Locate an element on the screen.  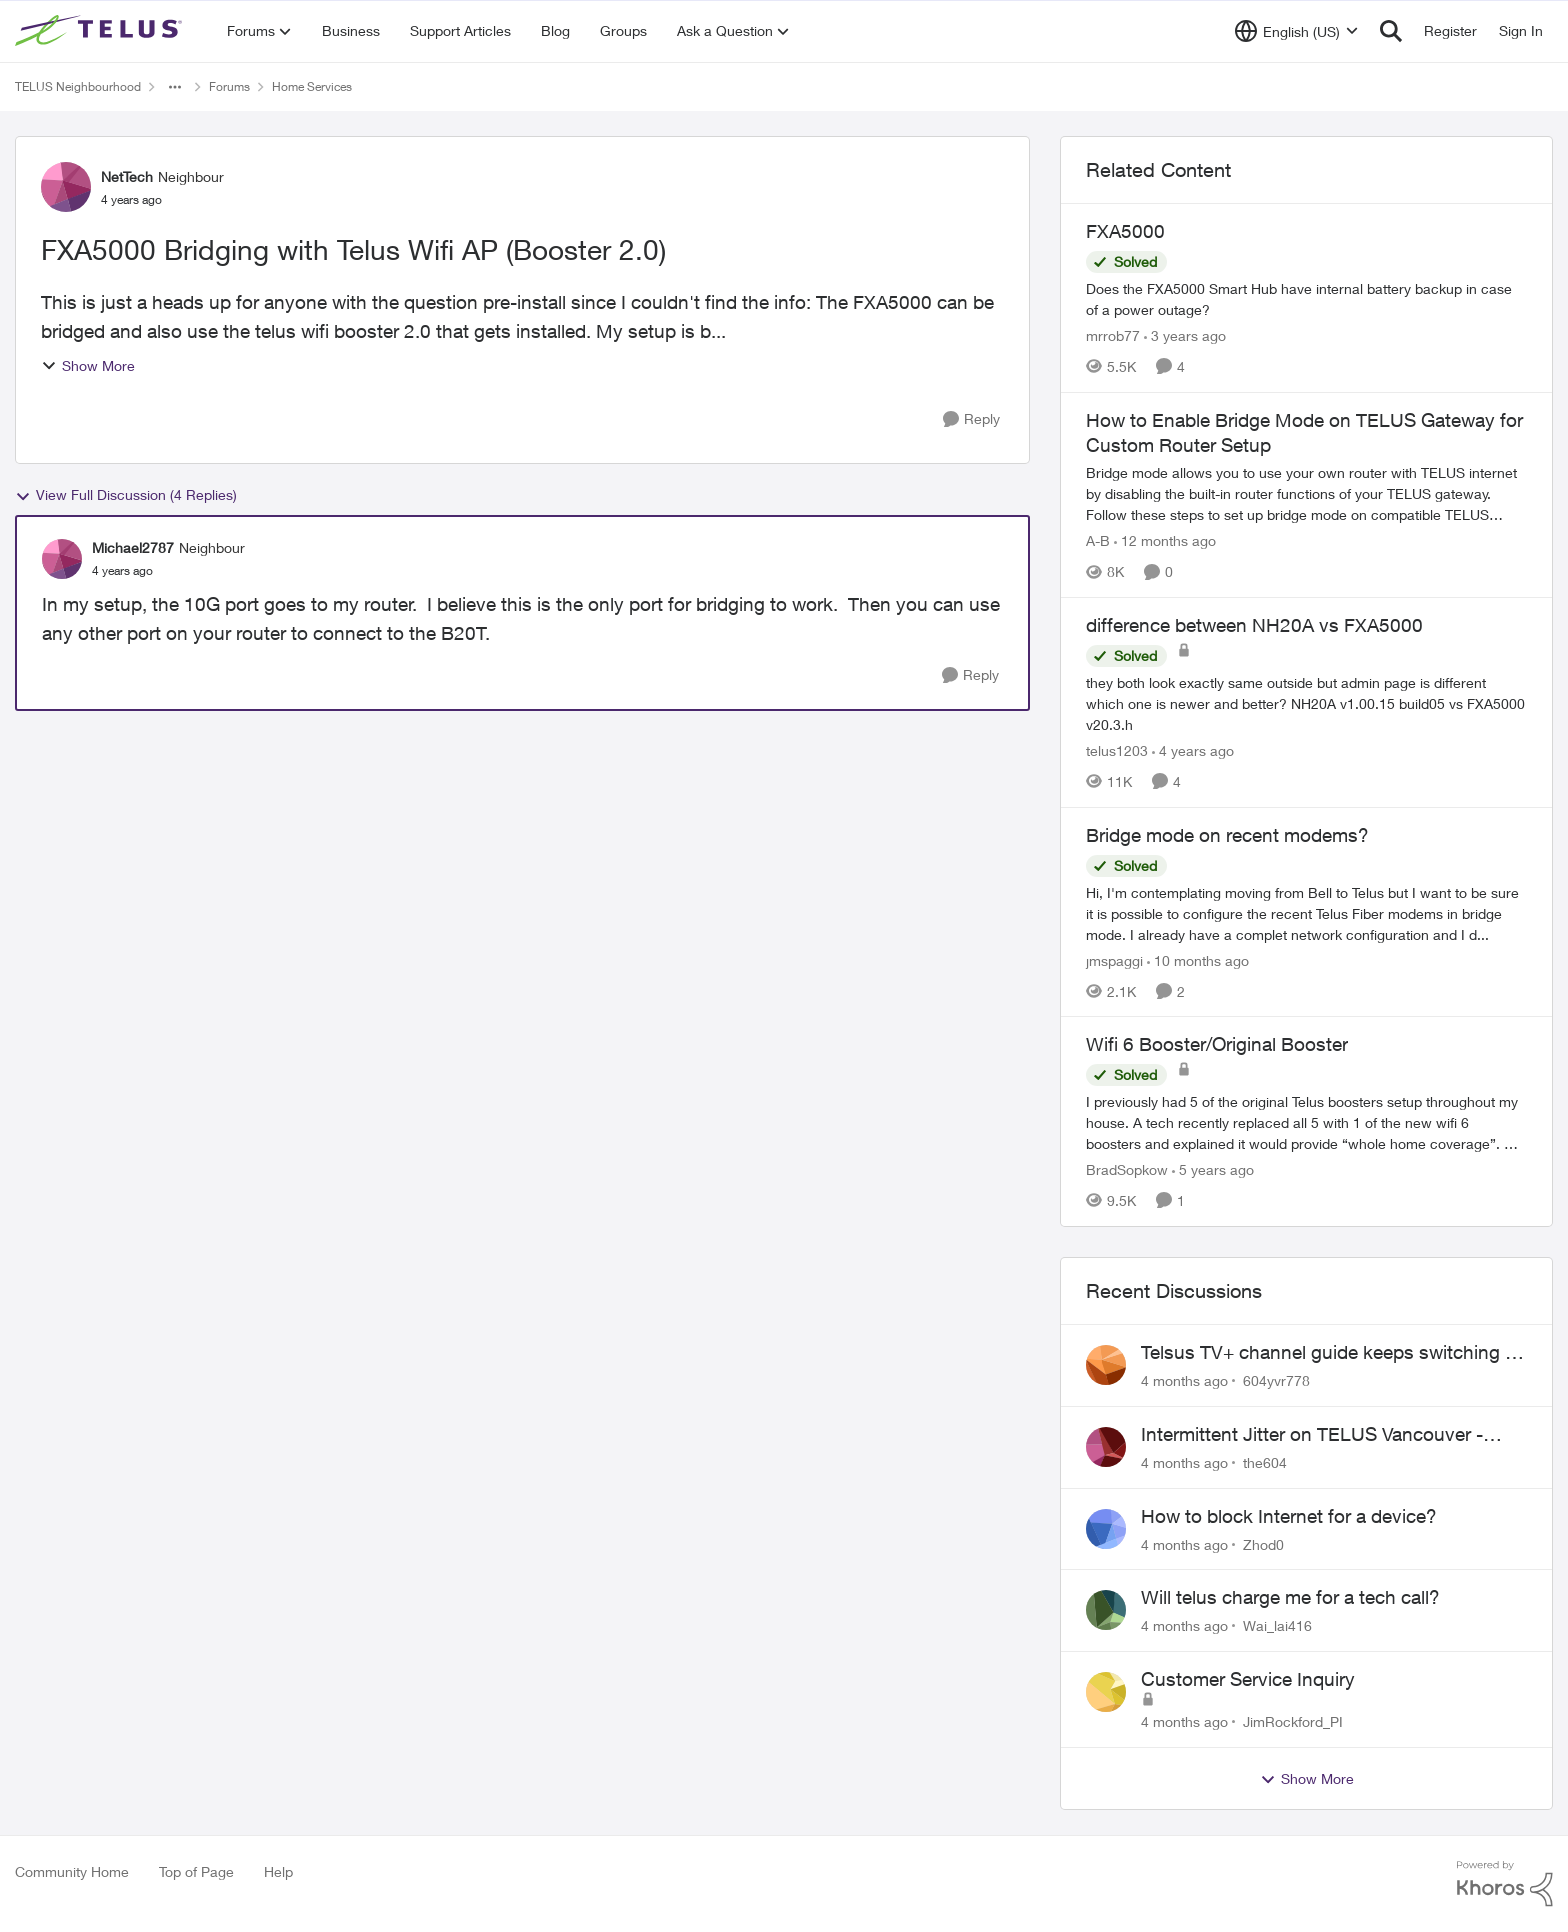
[View Profile: JimRockford_PI] is located at coordinates (1106, 1692).